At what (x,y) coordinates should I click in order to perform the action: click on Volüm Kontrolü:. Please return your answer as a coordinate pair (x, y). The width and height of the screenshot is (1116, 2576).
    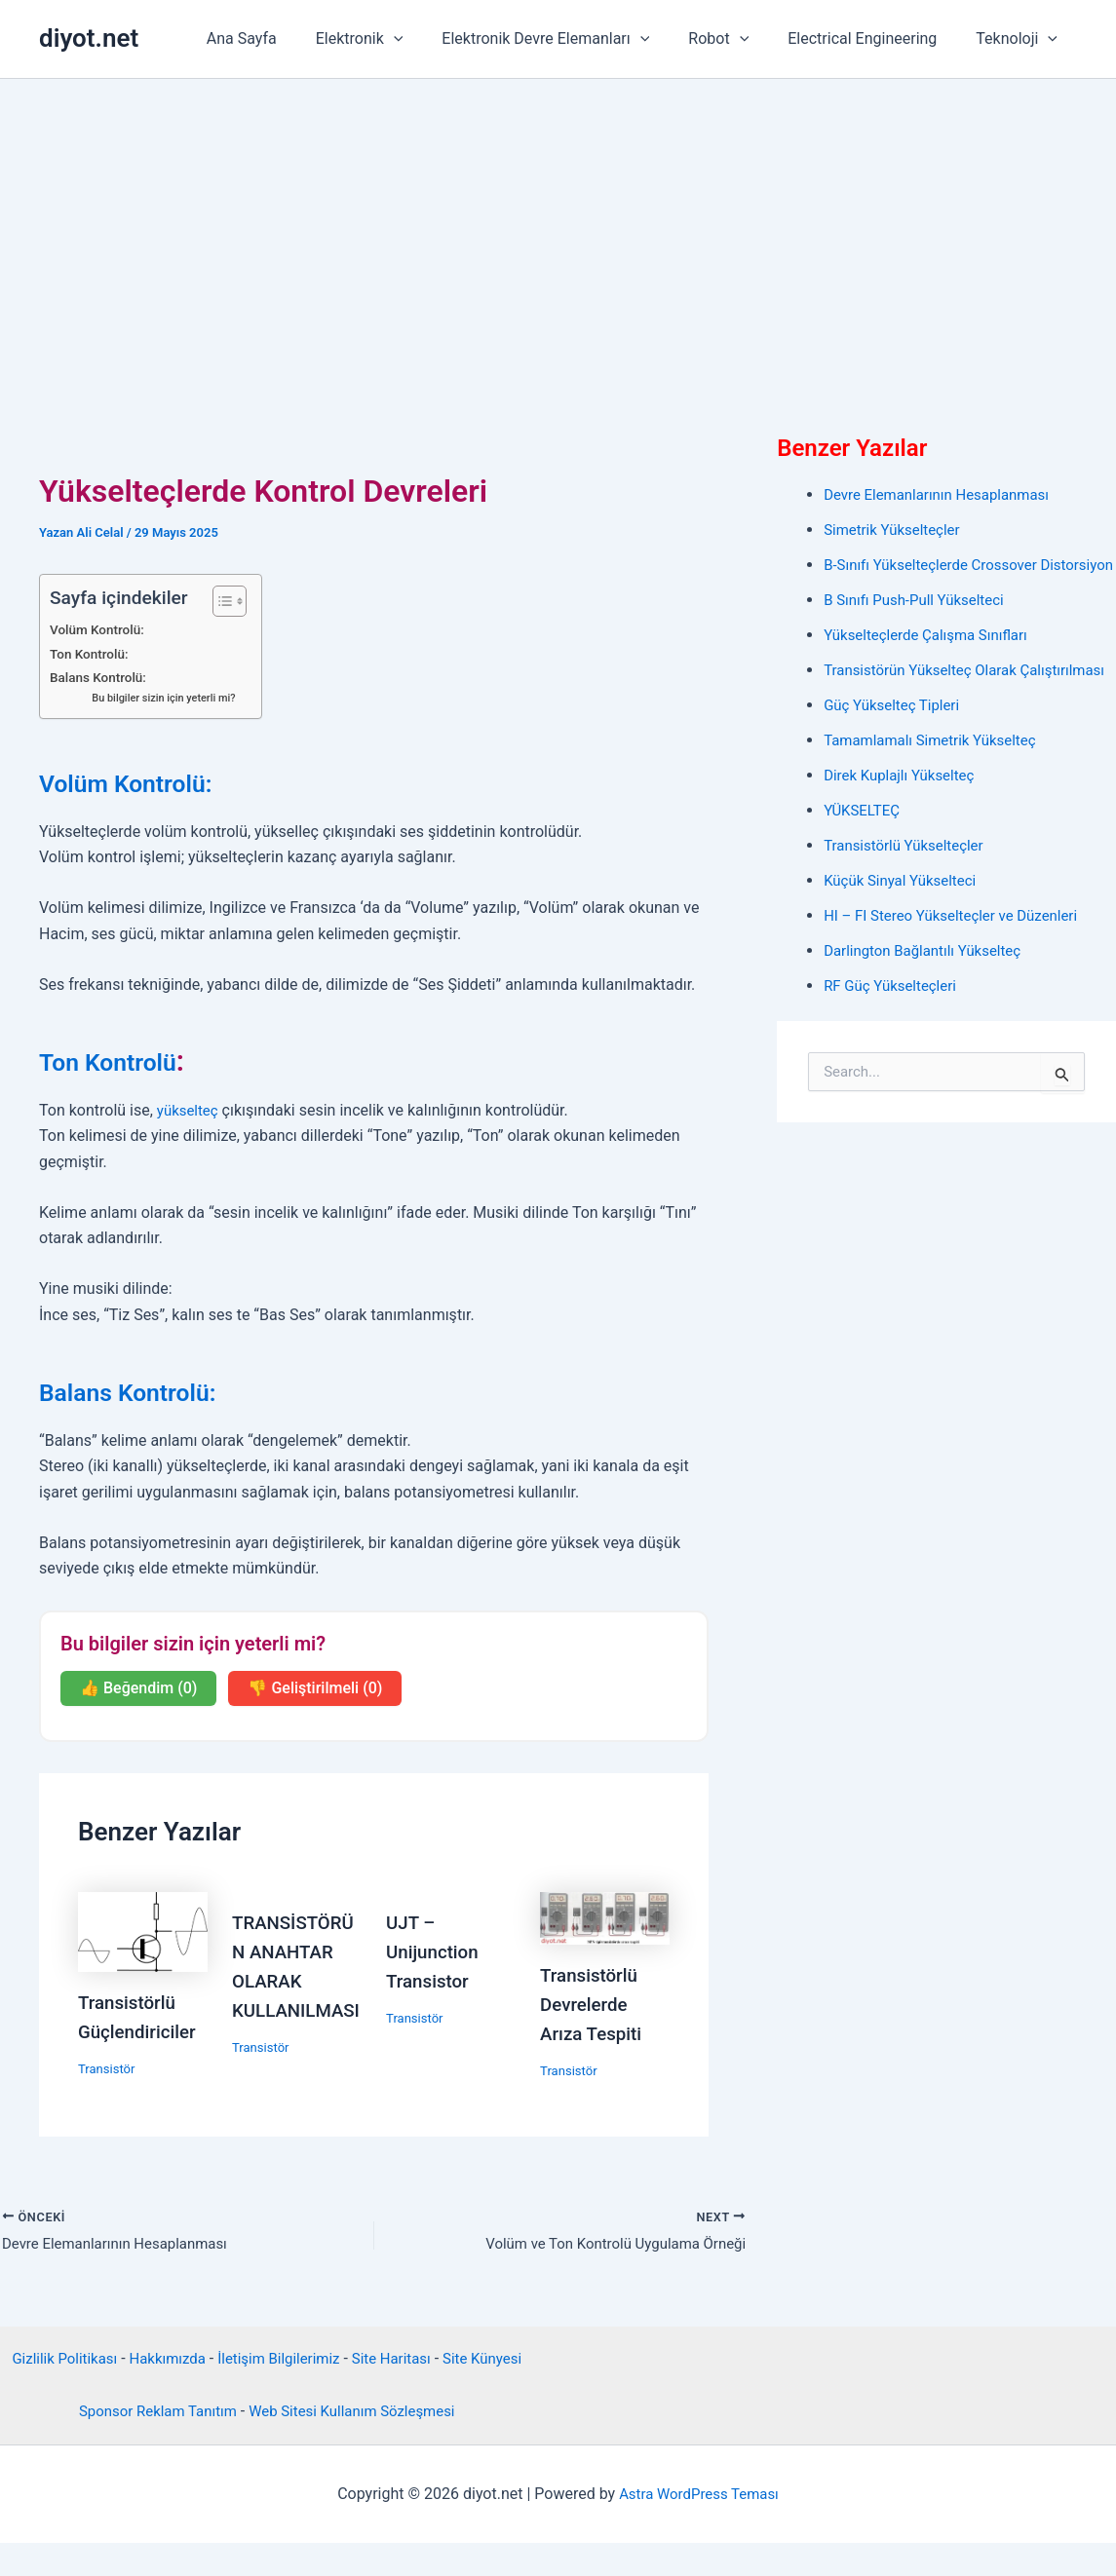
    Looking at the image, I should click on (100, 630).